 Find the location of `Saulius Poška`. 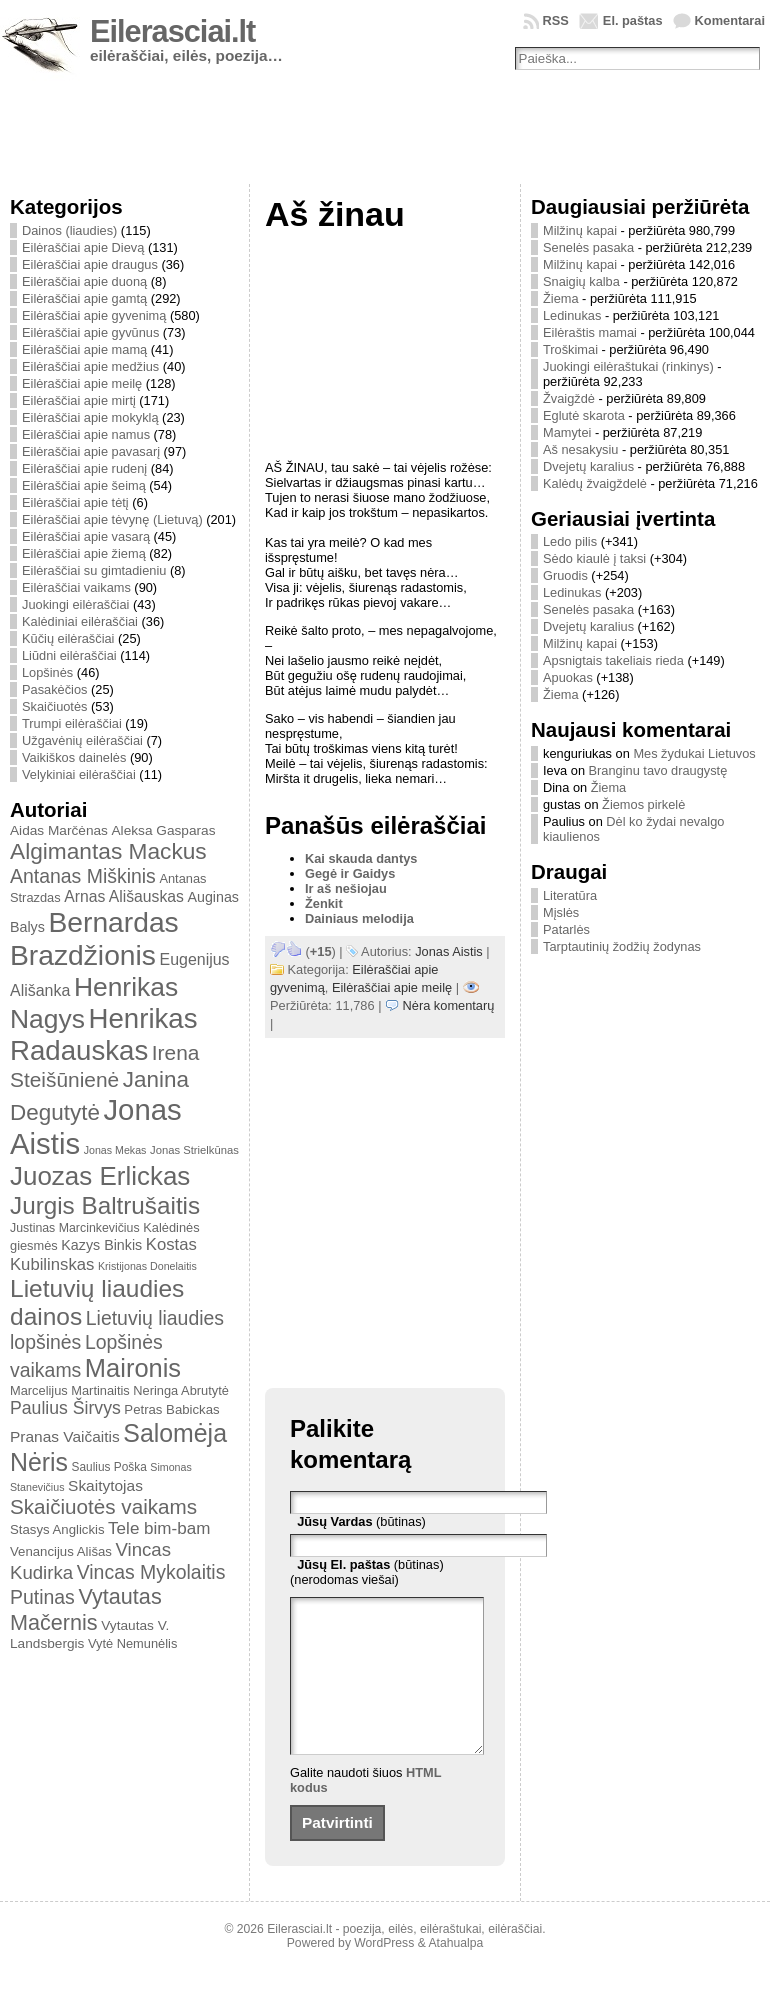

Saulius Poška is located at coordinates (109, 1467).